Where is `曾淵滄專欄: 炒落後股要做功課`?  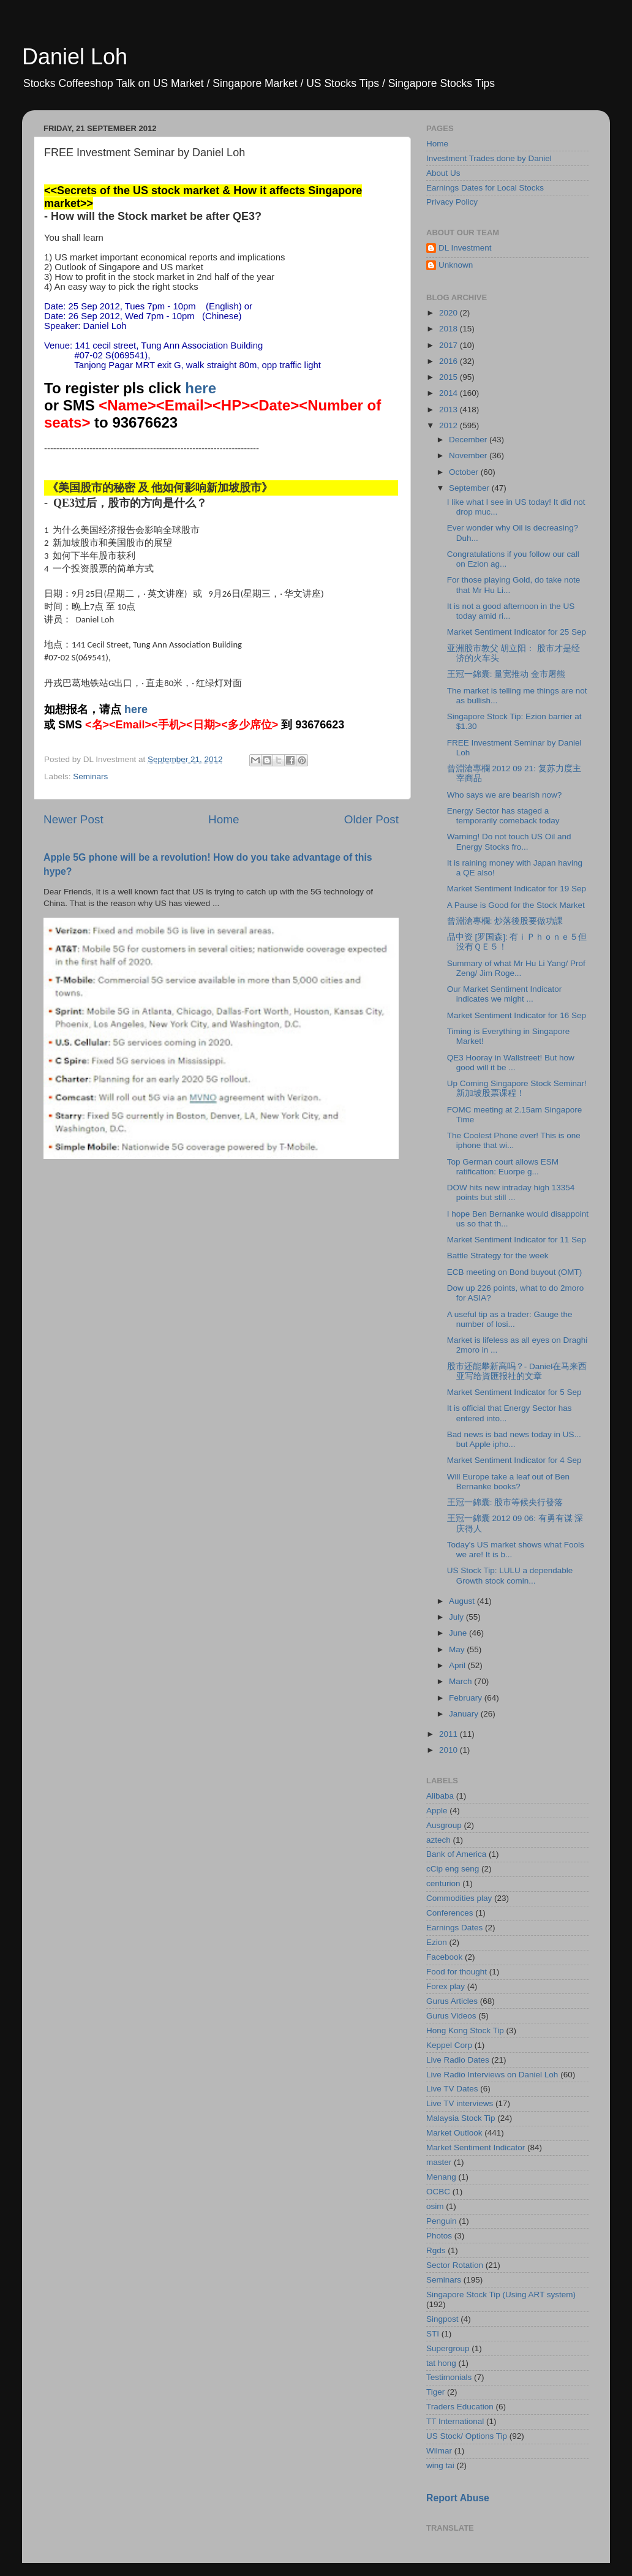 曾淵滄專欄: 炒落後股要做功課 is located at coordinates (505, 921).